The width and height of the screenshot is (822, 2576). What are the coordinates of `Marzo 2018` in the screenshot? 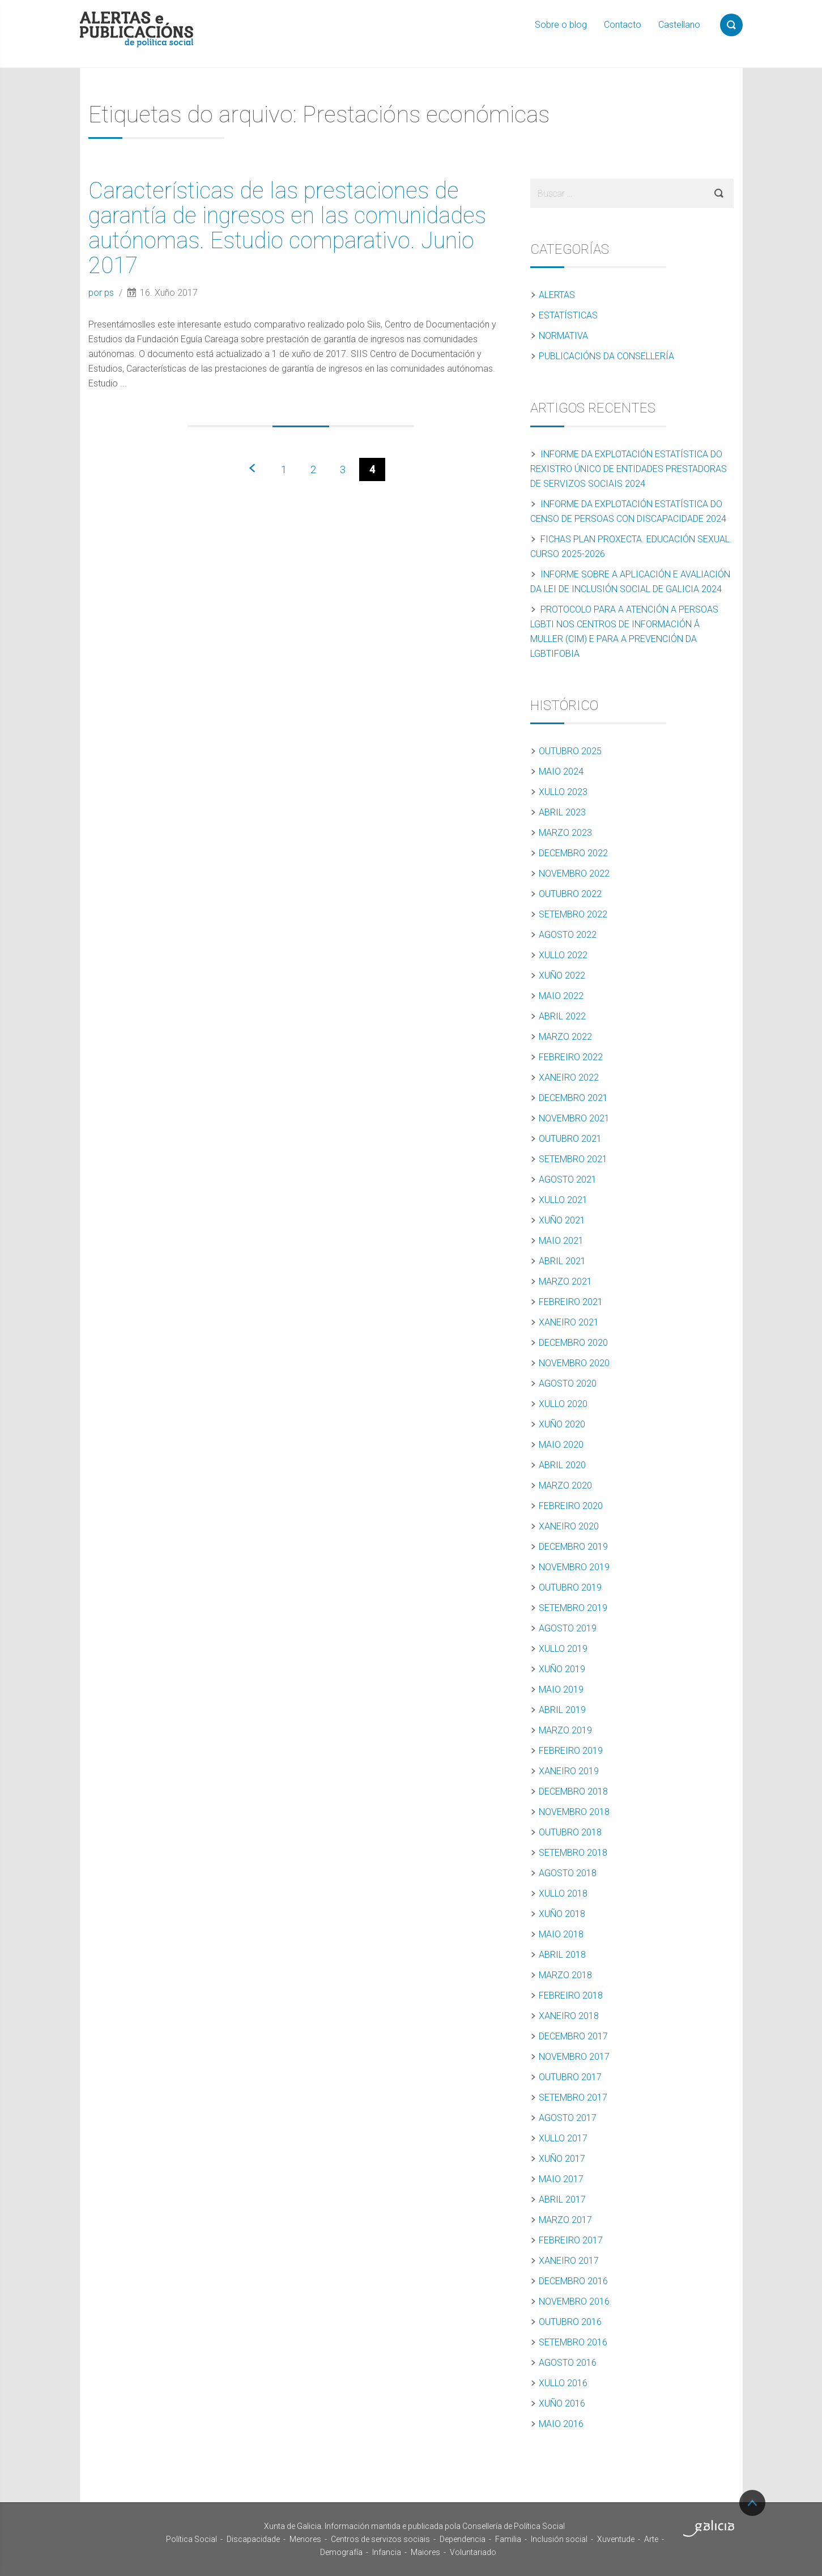 It's located at (565, 1975).